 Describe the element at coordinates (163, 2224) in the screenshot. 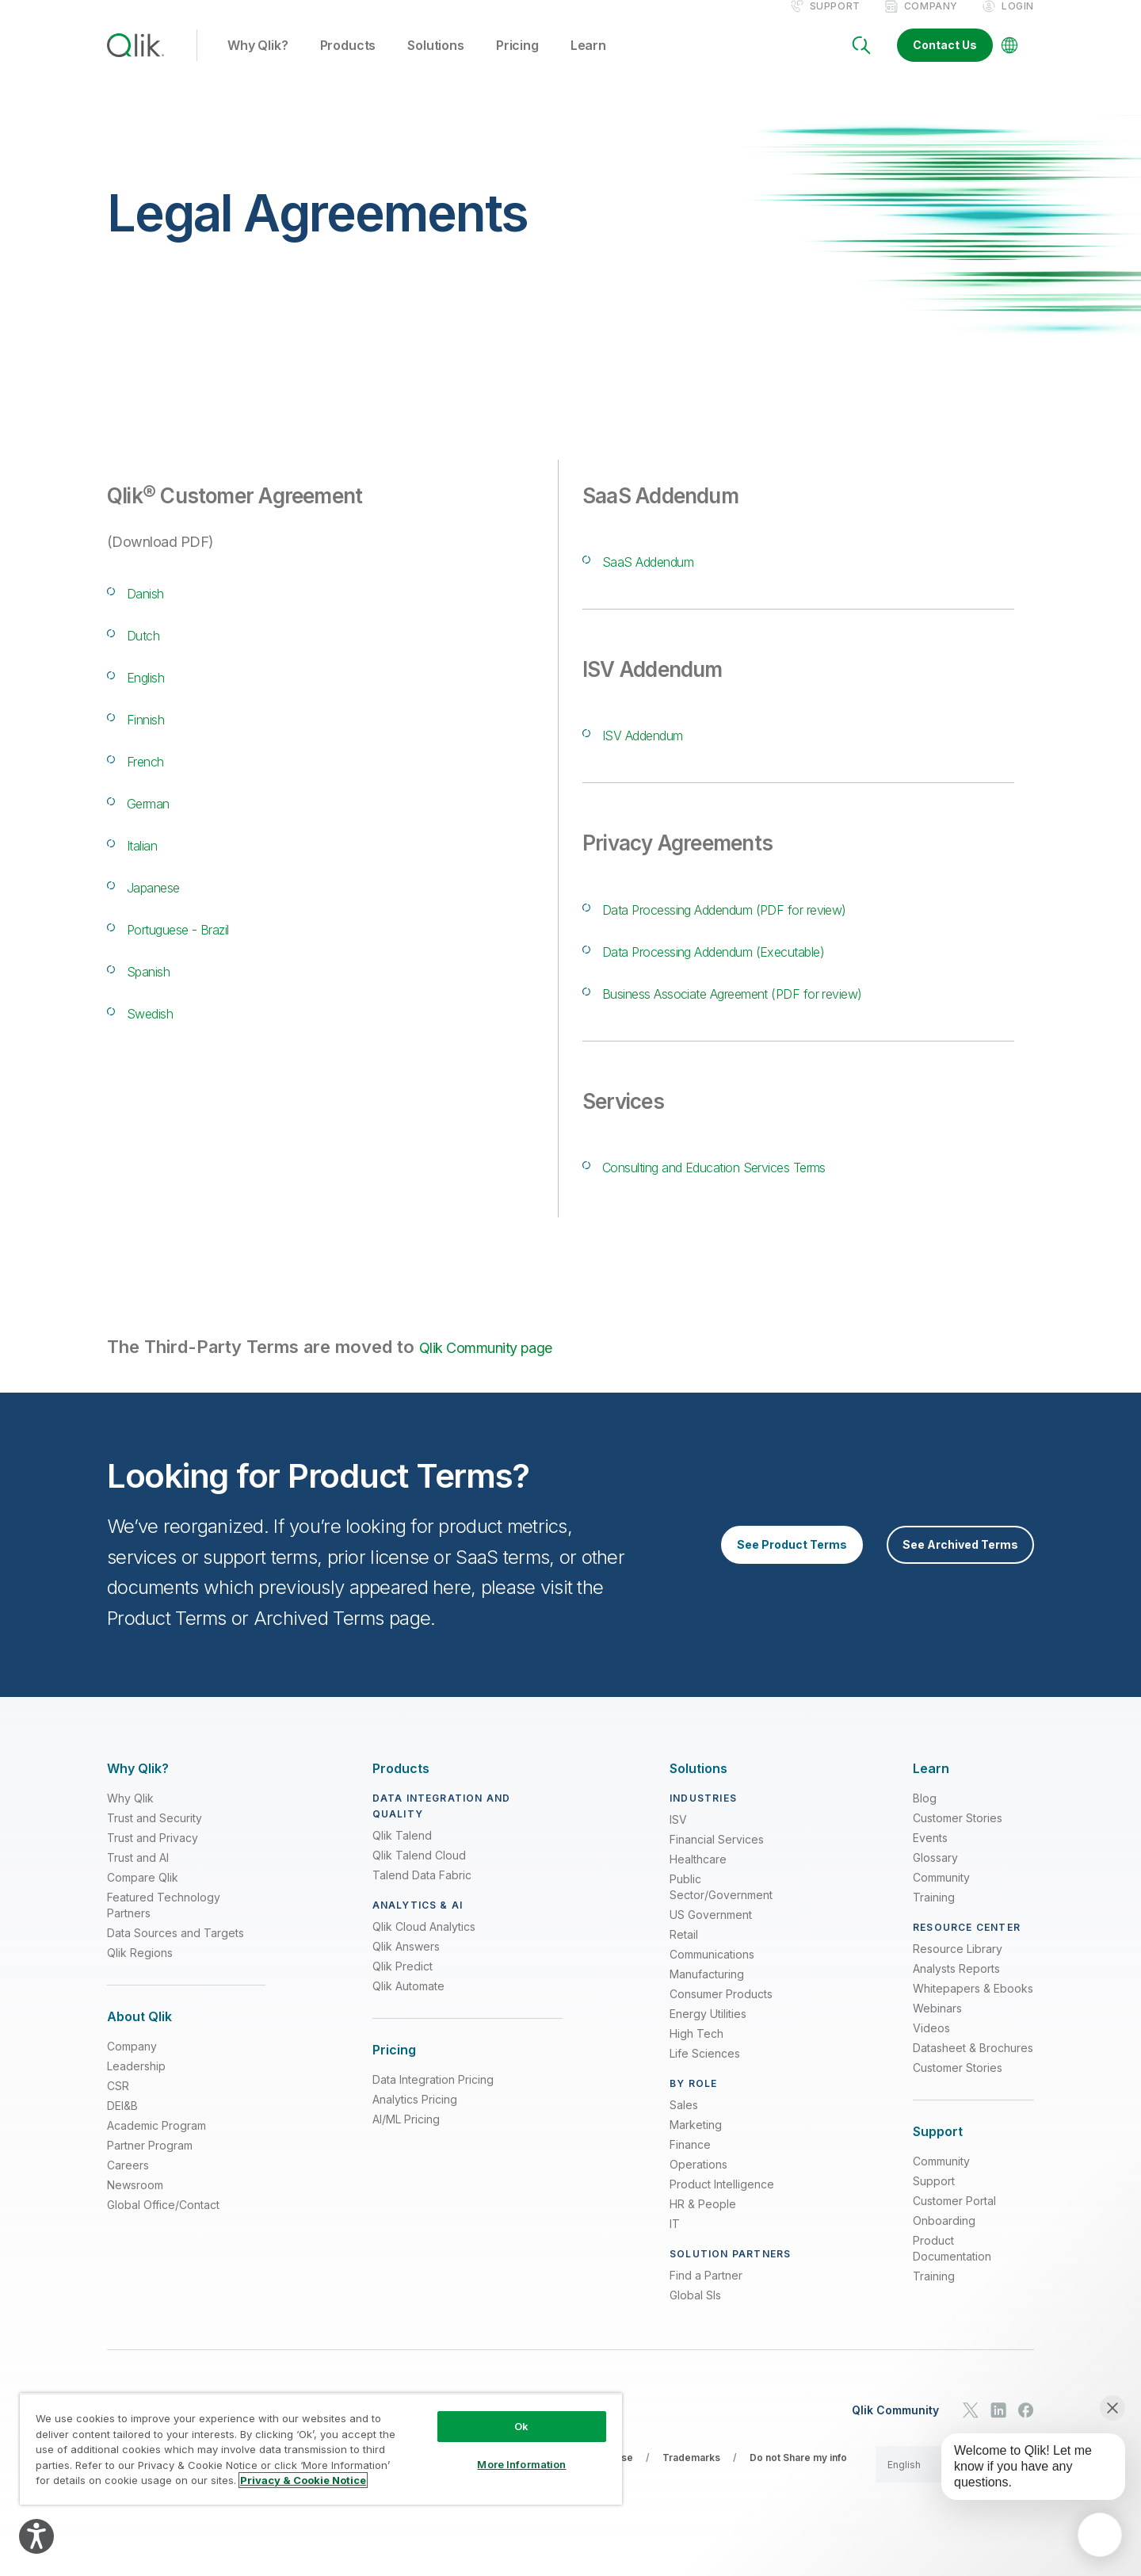

I see `Global Office/Contact` at that location.